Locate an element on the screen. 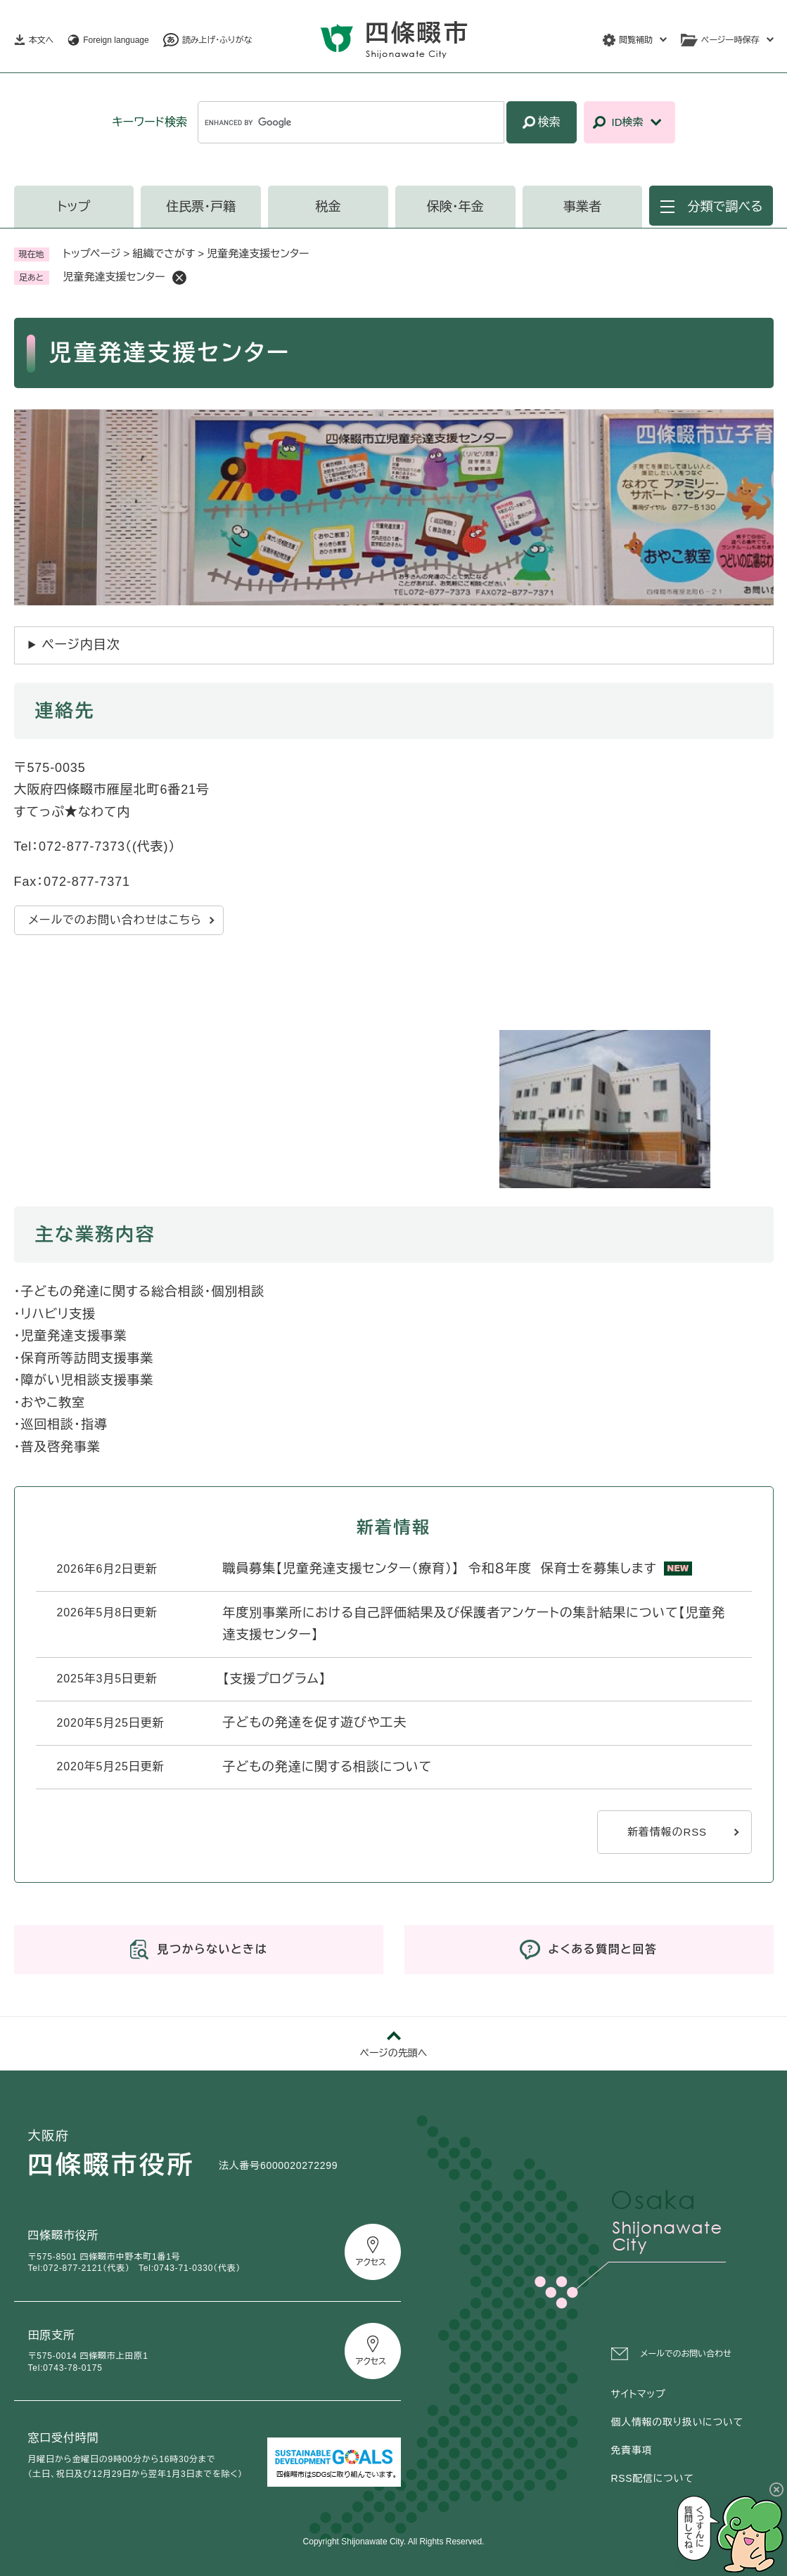  【支援プログラム】 is located at coordinates (274, 1679).